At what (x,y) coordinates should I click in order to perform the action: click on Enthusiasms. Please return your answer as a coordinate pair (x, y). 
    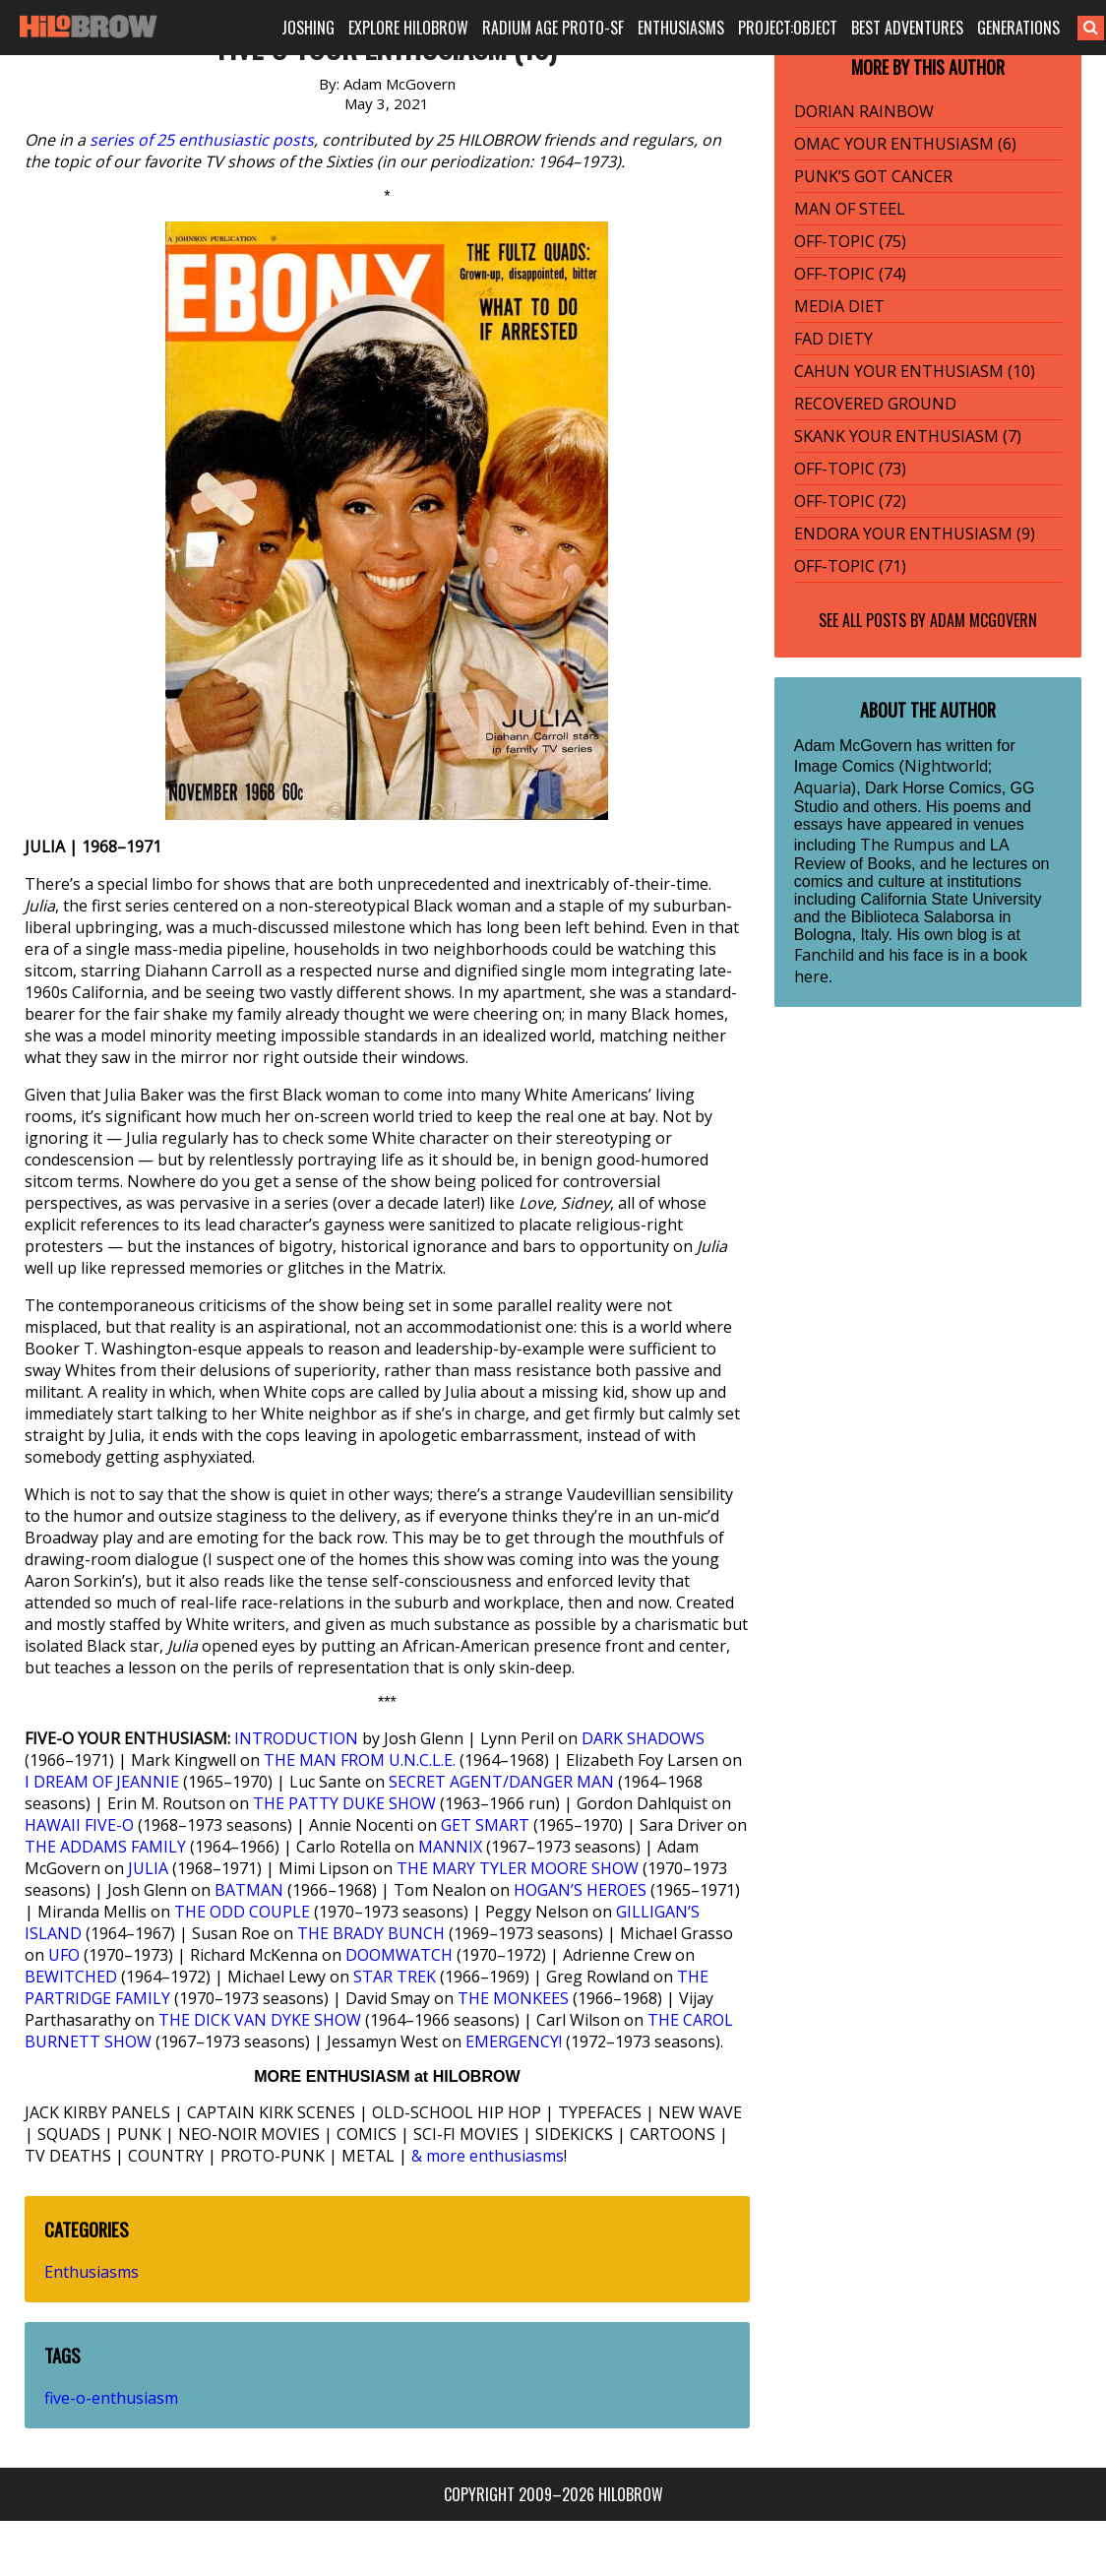
    Looking at the image, I should click on (91, 2272).